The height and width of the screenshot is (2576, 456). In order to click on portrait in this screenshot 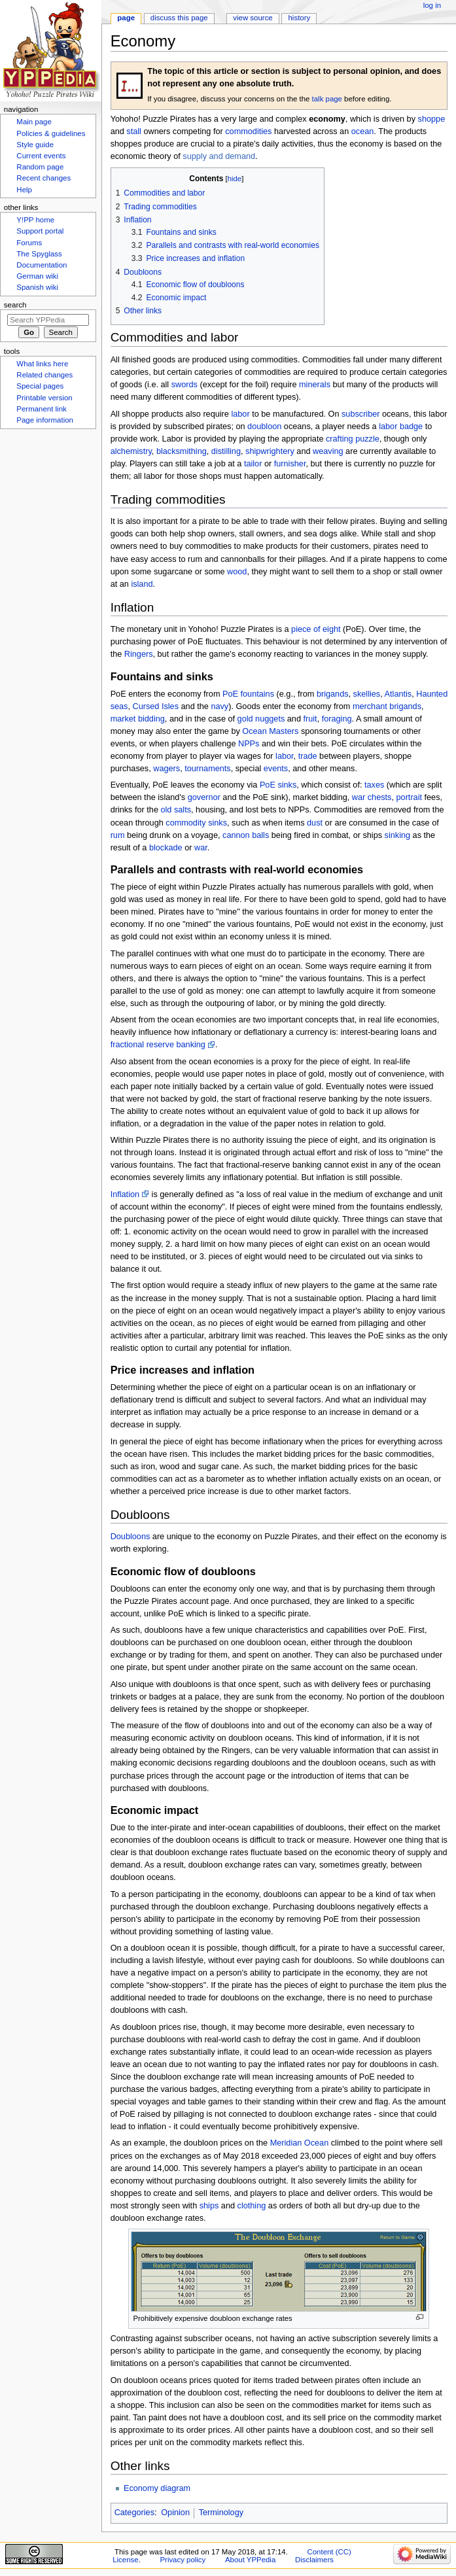, I will do `click(409, 797)`.